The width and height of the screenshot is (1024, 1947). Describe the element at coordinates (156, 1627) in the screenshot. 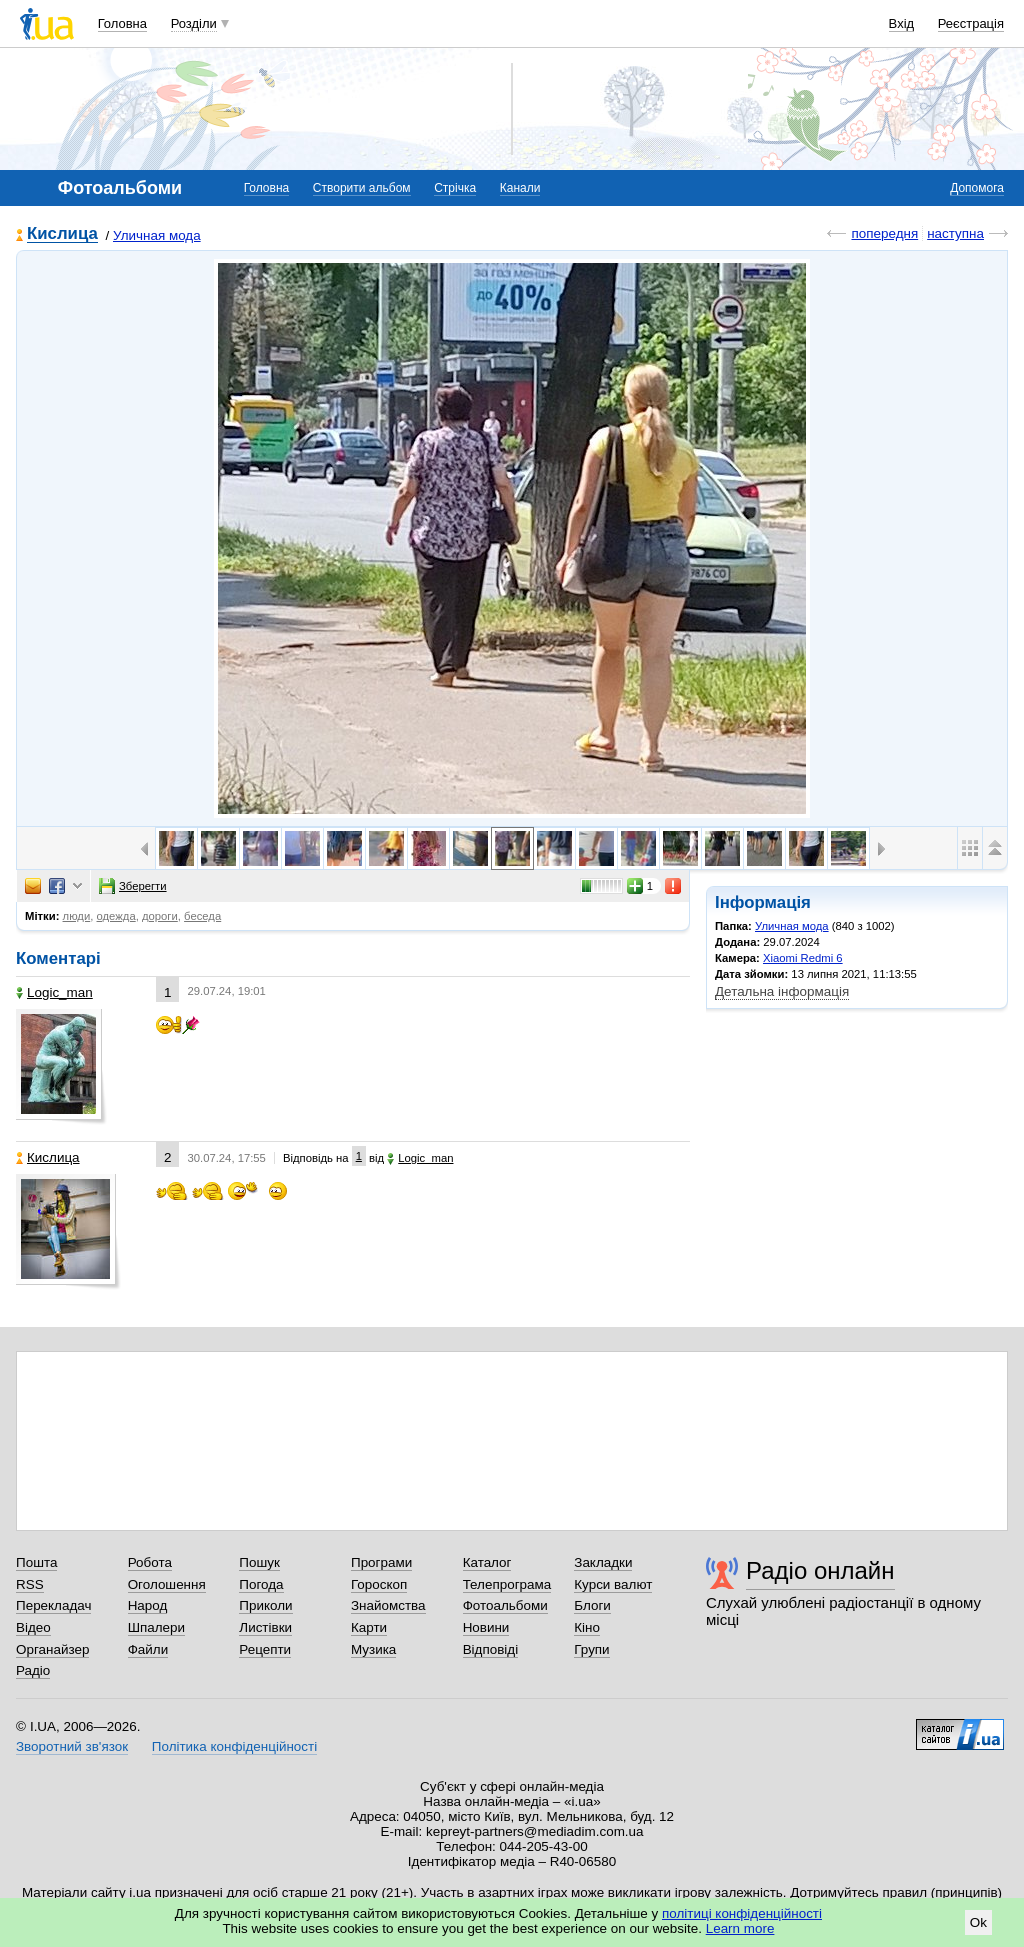

I see `Шпалери` at that location.